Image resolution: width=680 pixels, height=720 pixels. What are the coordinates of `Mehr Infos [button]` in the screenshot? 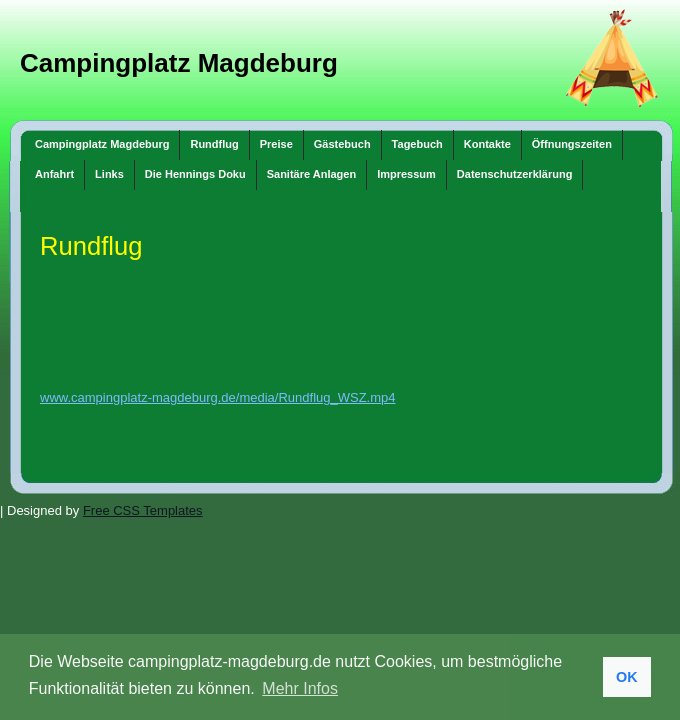 It's located at (300, 688).